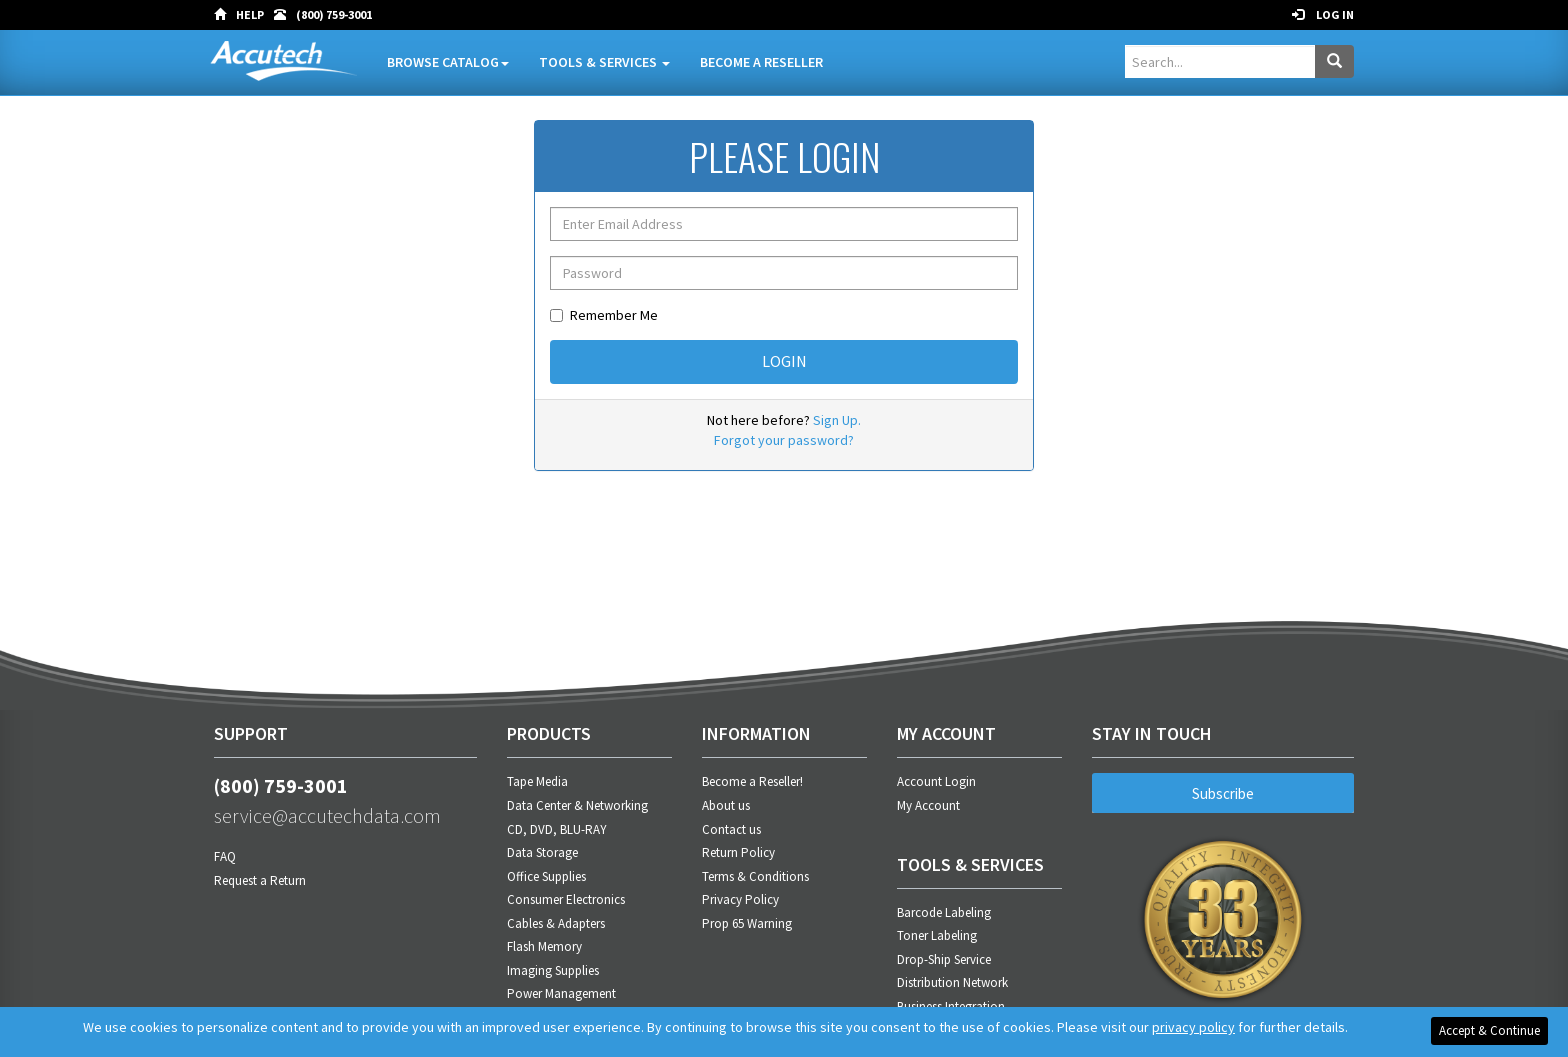 The image size is (1568, 1057). I want to click on Become a Reseller!, so click(752, 781).